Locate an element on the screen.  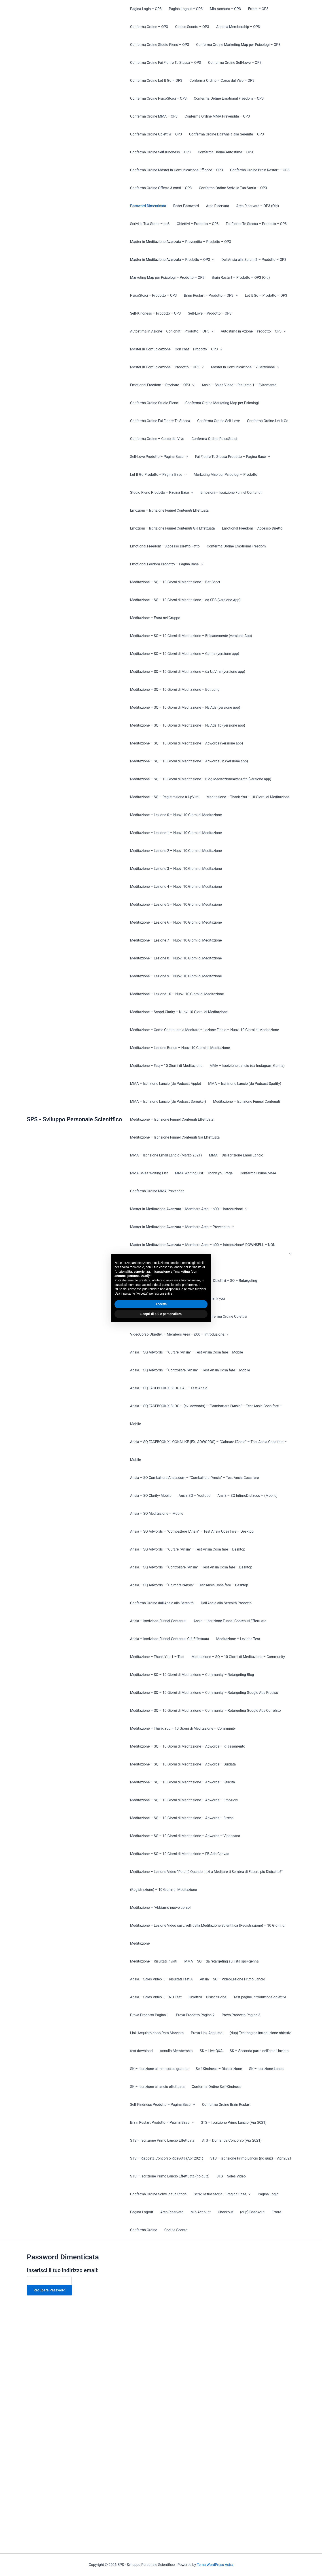
Conferma Ordine Dall’Ansia alla Serenità – OP3 is located at coordinates (226, 134).